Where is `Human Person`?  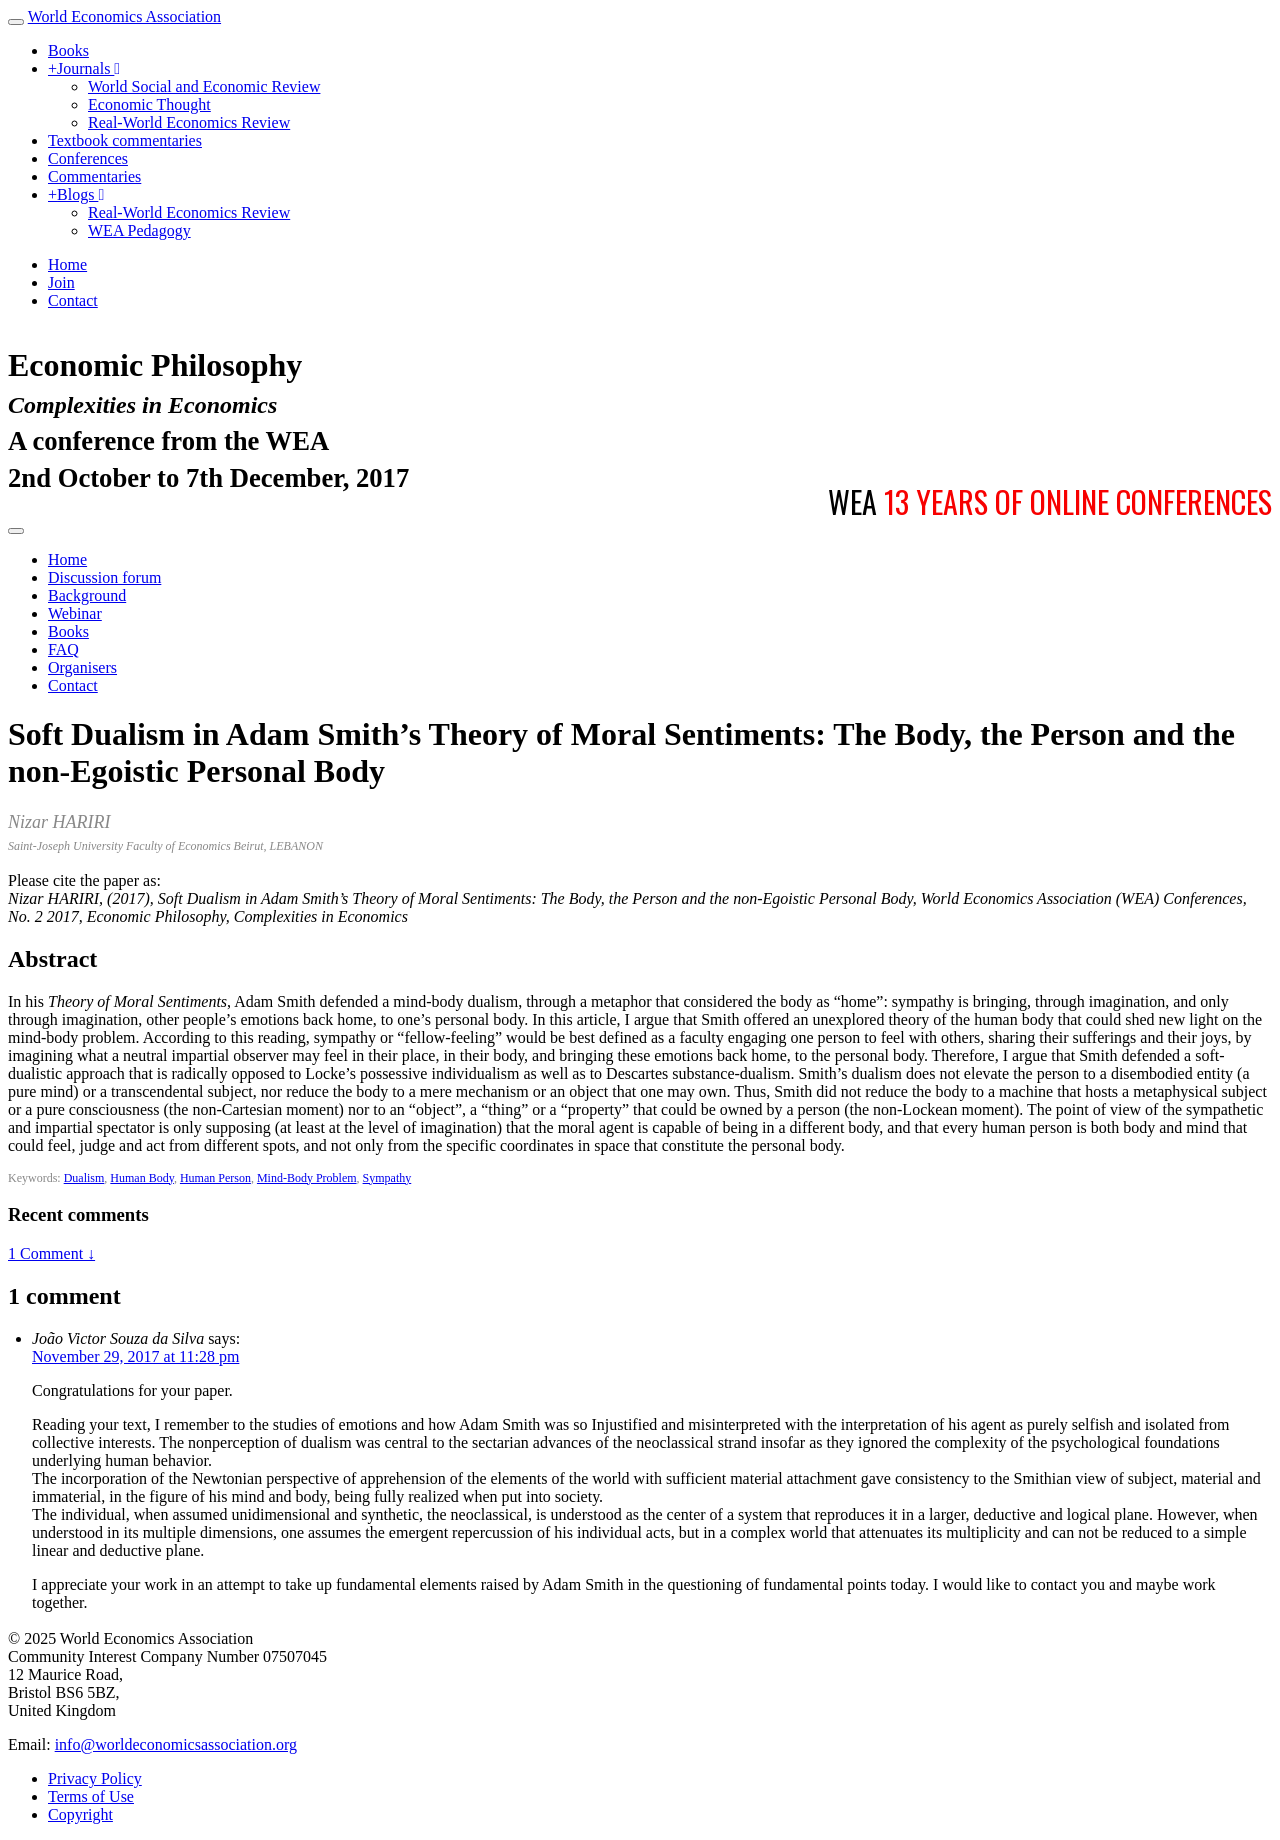 Human Person is located at coordinates (215, 1178).